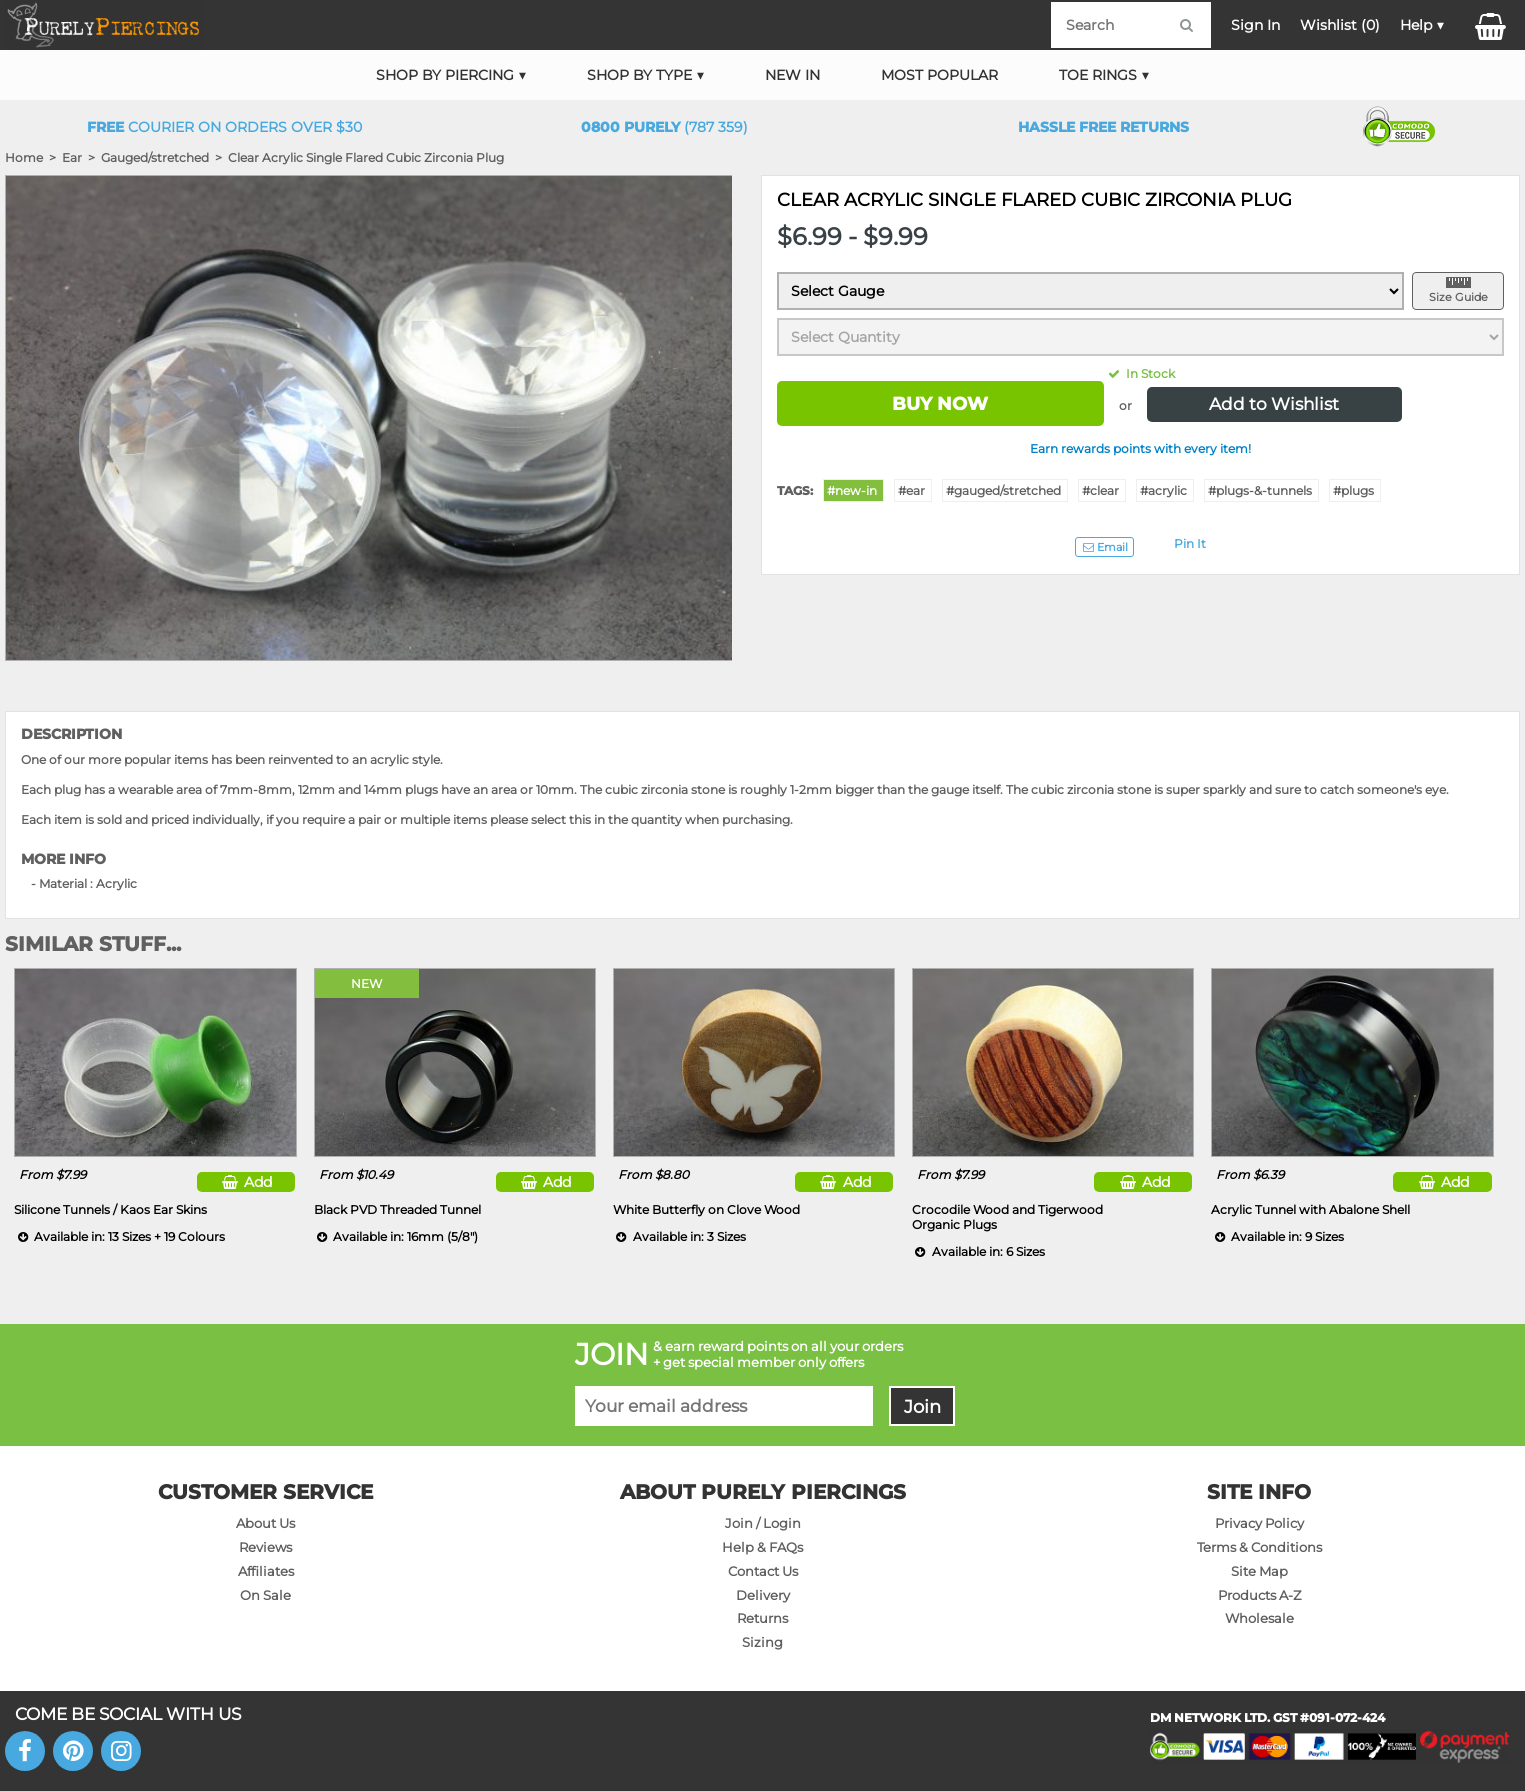 Image resolution: width=1525 pixels, height=1791 pixels. Describe the element at coordinates (1100, 490) in the screenshot. I see `#clear` at that location.